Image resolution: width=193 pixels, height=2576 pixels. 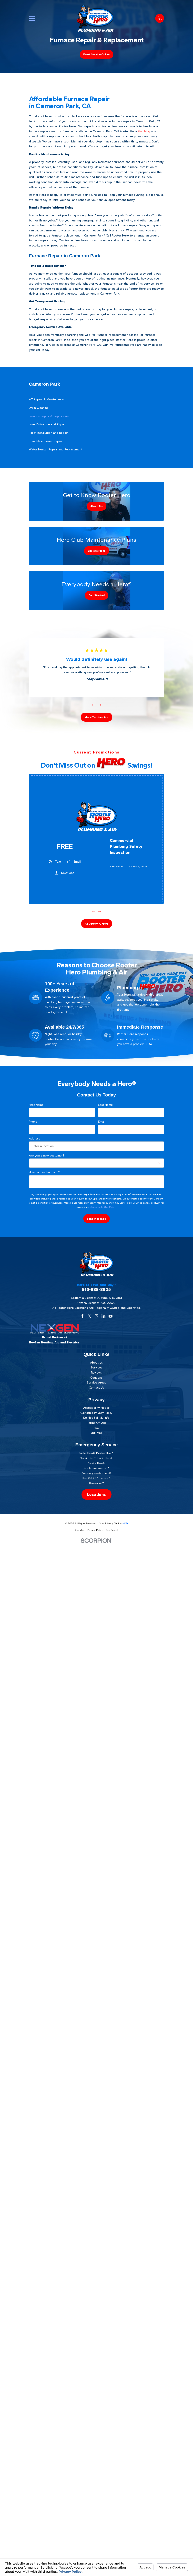 I want to click on Service Areas, so click(x=96, y=1382).